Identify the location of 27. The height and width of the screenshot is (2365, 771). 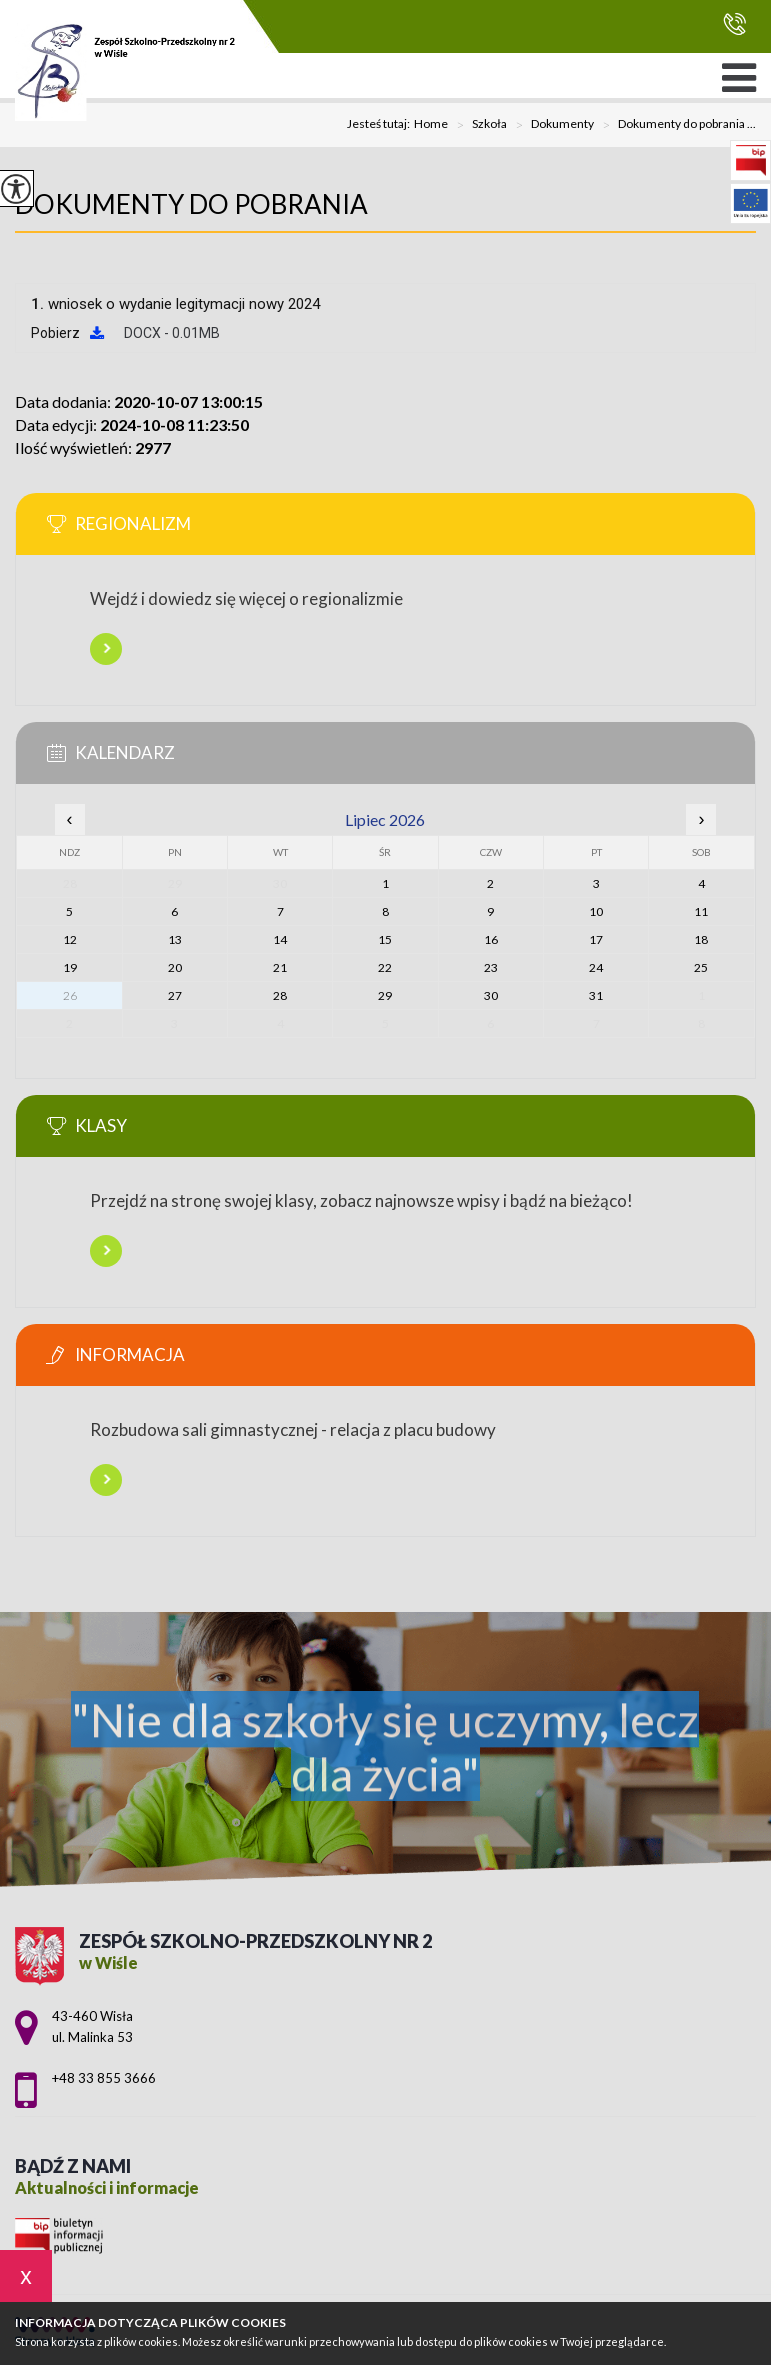
(175, 995).